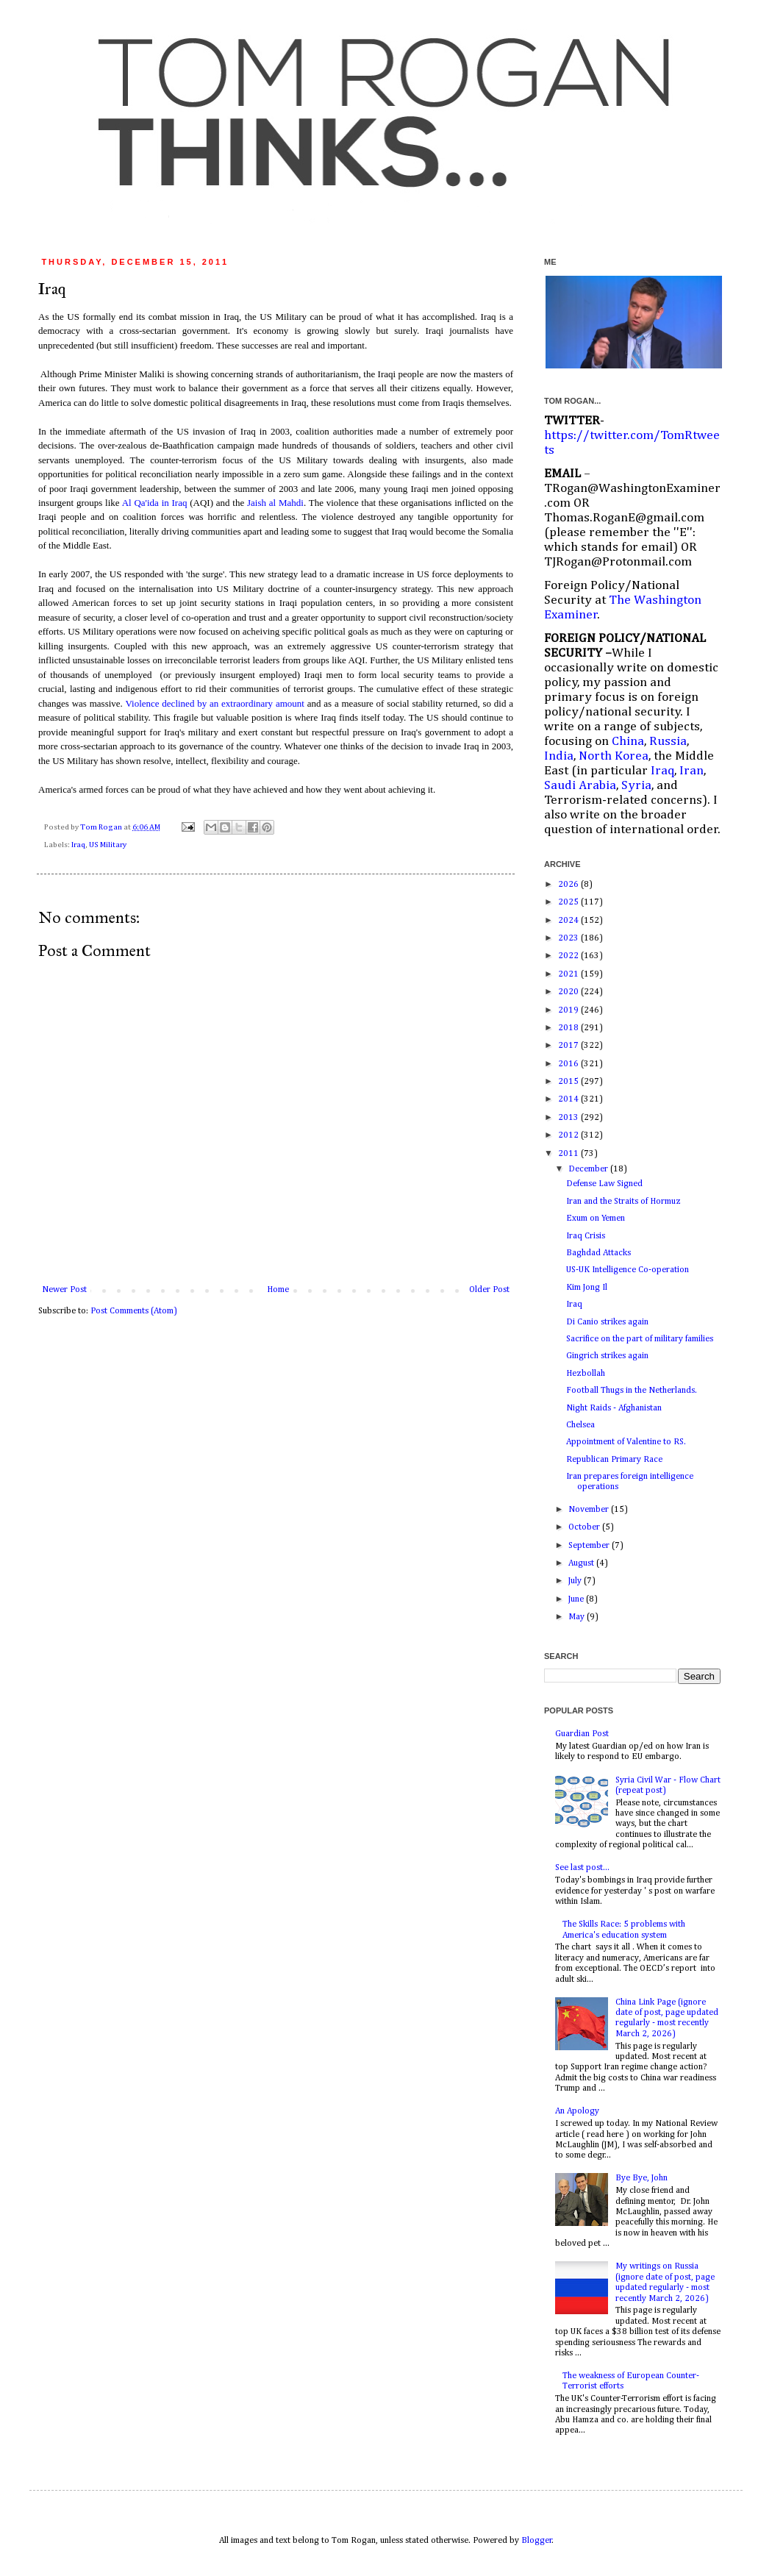 The height and width of the screenshot is (2576, 772). What do you see at coordinates (569, 1117) in the screenshot?
I see `2013` at bounding box center [569, 1117].